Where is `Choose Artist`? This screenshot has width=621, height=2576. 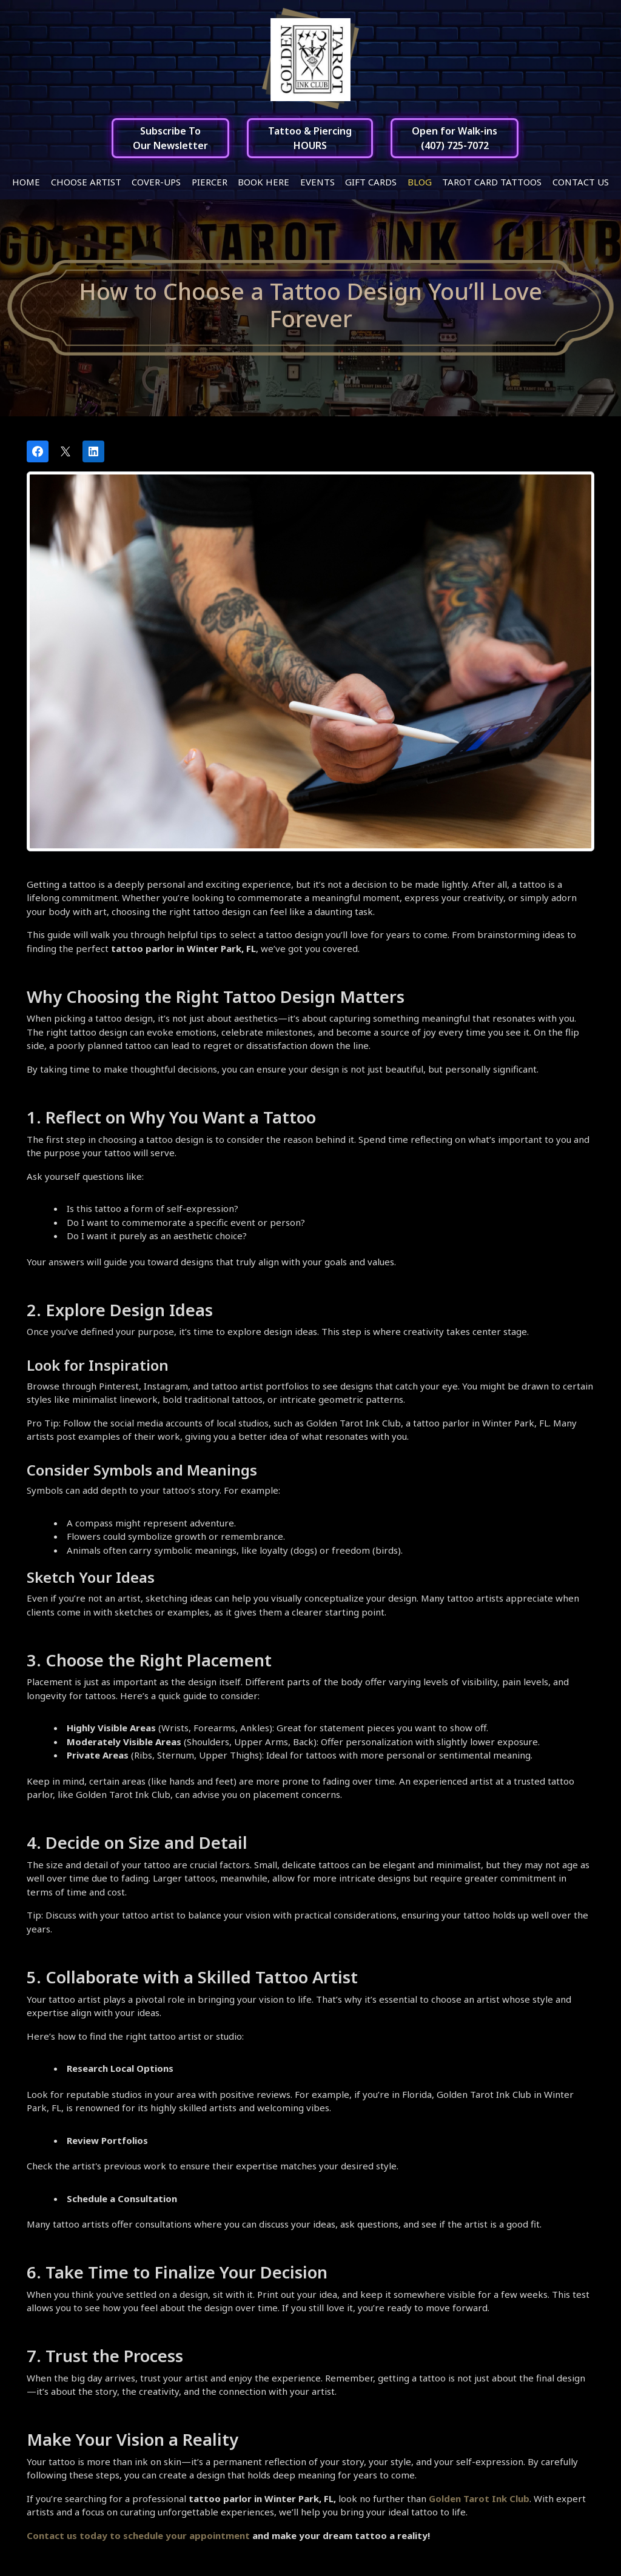
Choose Artist is located at coordinates (86, 182).